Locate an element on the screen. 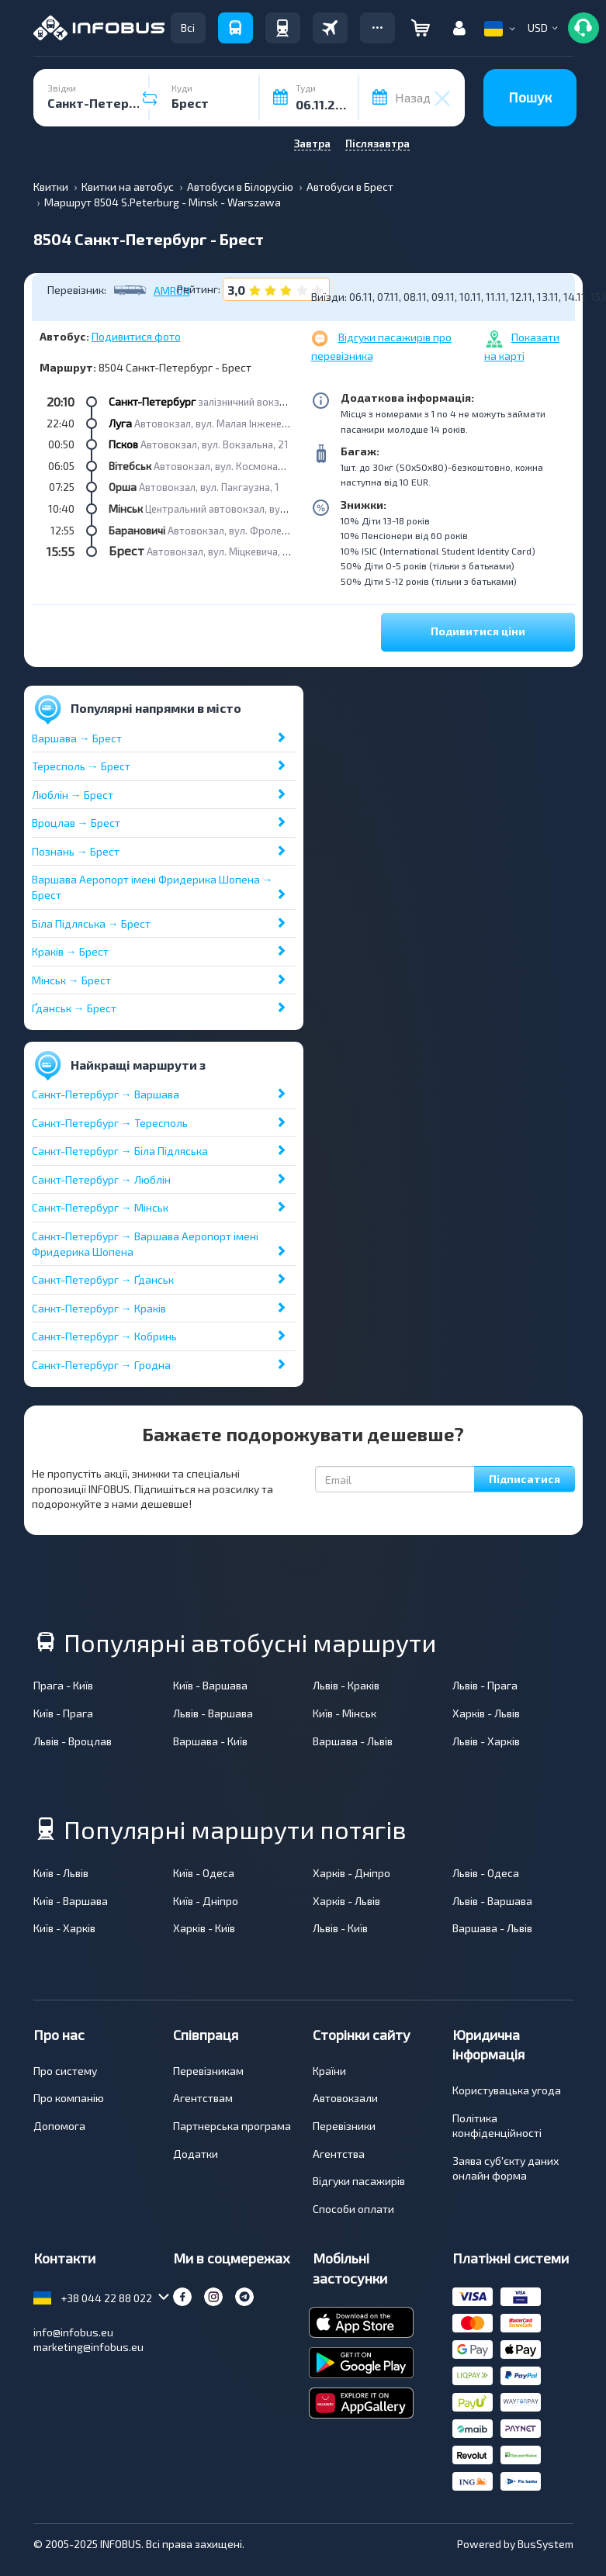  Львів - Прага is located at coordinates (485, 1685).